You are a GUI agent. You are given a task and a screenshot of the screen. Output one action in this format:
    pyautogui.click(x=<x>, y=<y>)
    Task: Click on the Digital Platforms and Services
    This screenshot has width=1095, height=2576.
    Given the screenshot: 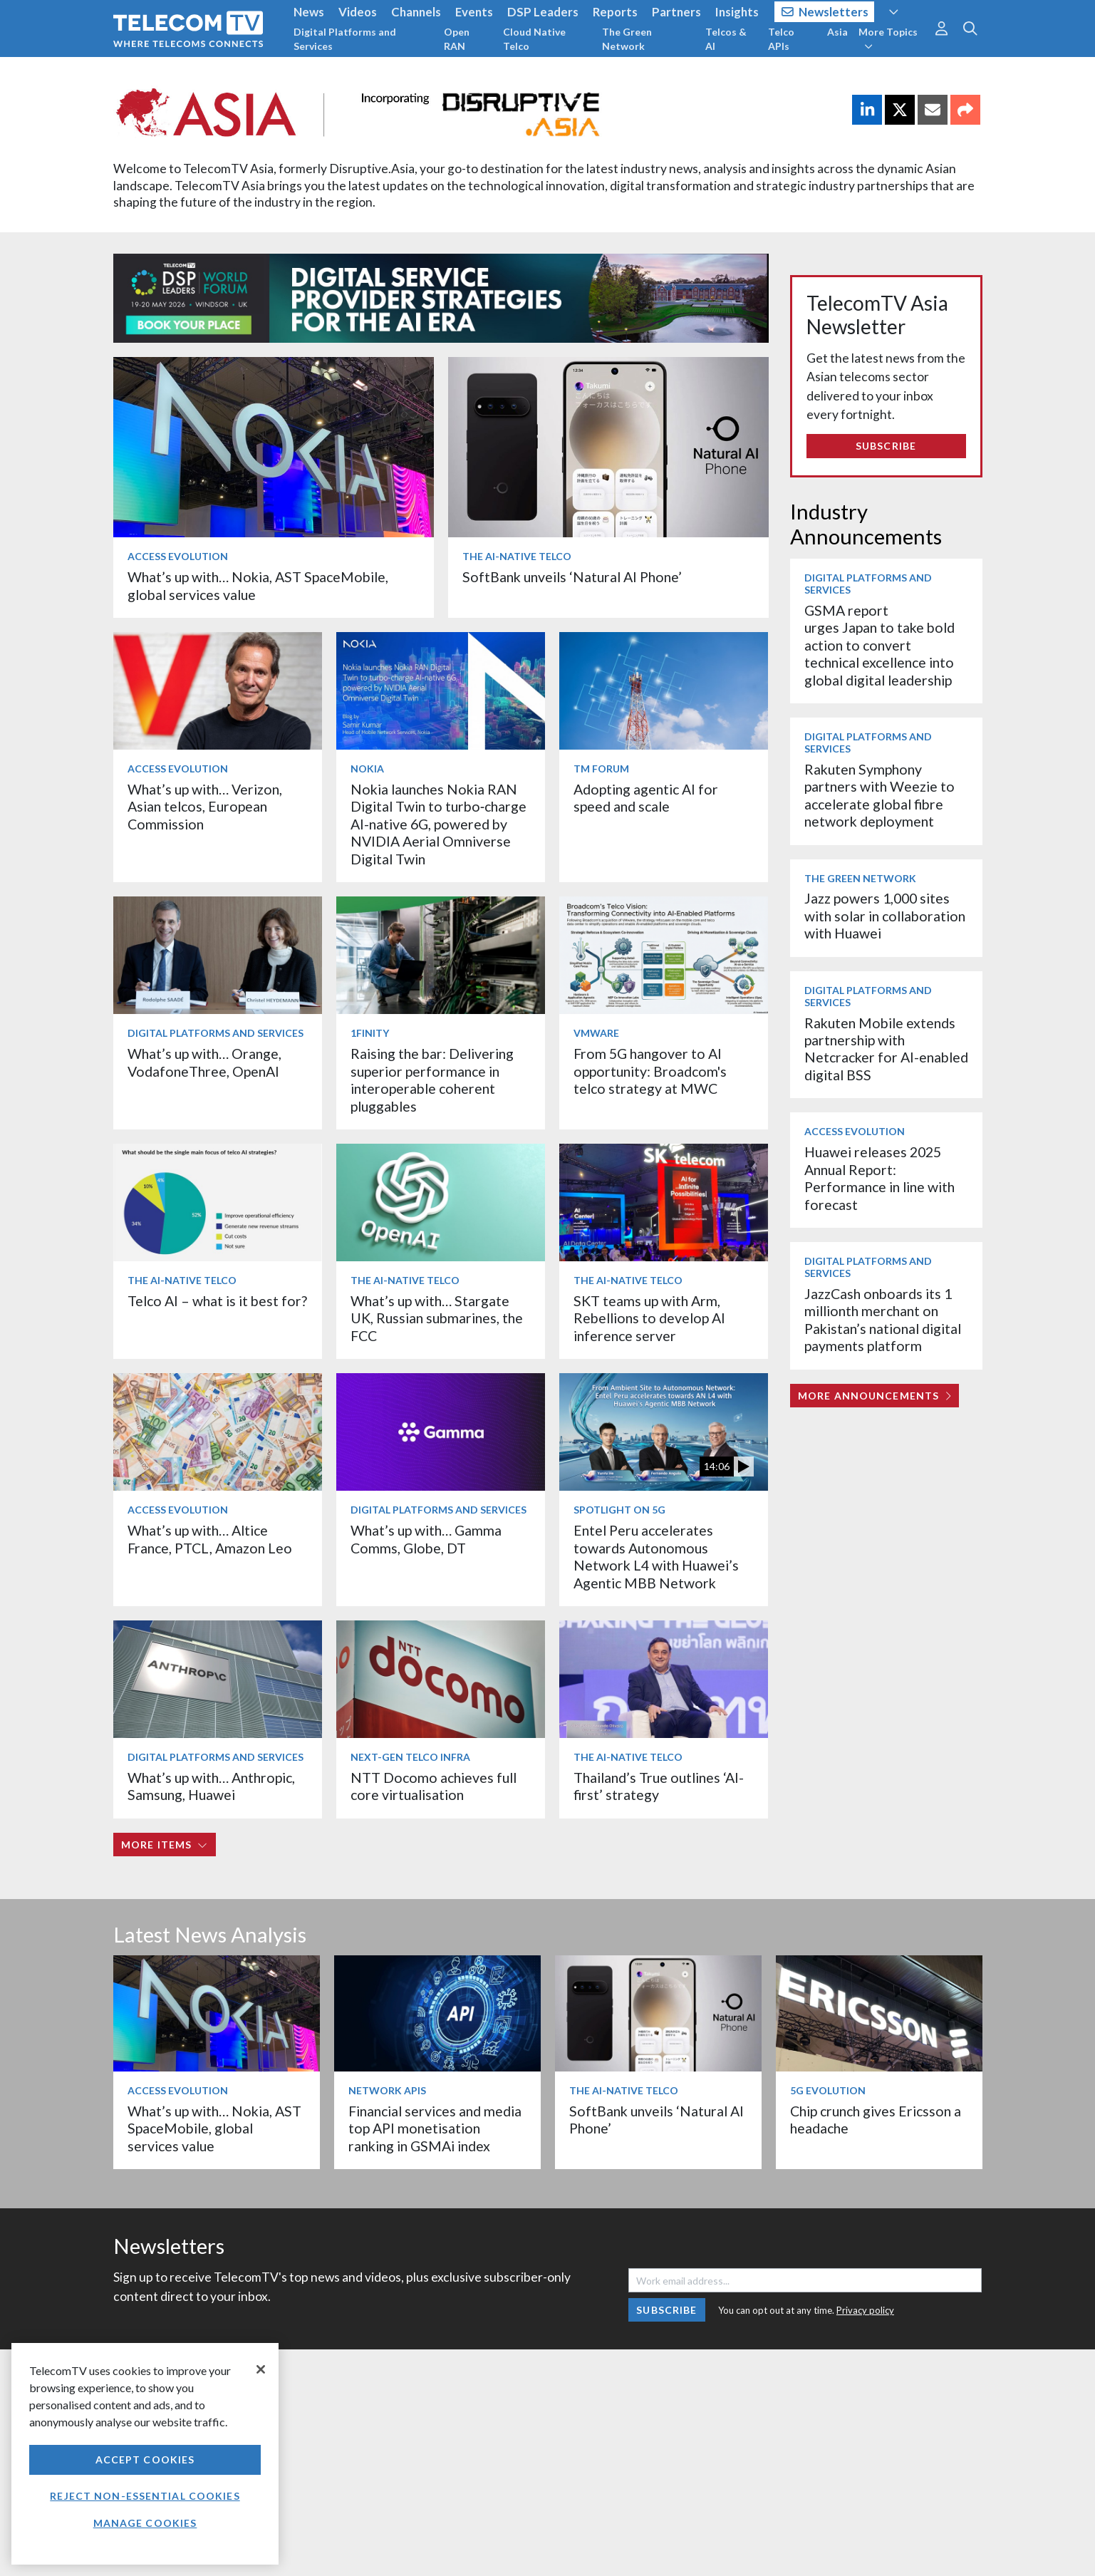 What is the action you would take?
    pyautogui.click(x=345, y=39)
    